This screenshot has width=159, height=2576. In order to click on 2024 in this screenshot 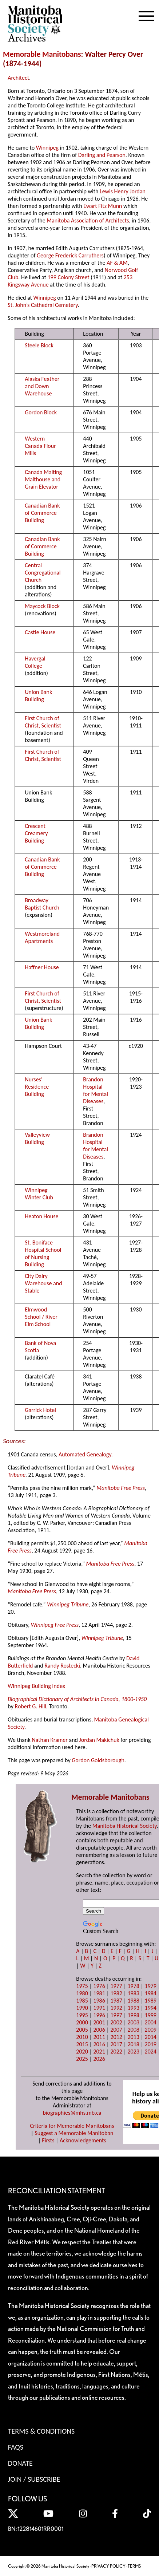, I will do `click(150, 2051)`.